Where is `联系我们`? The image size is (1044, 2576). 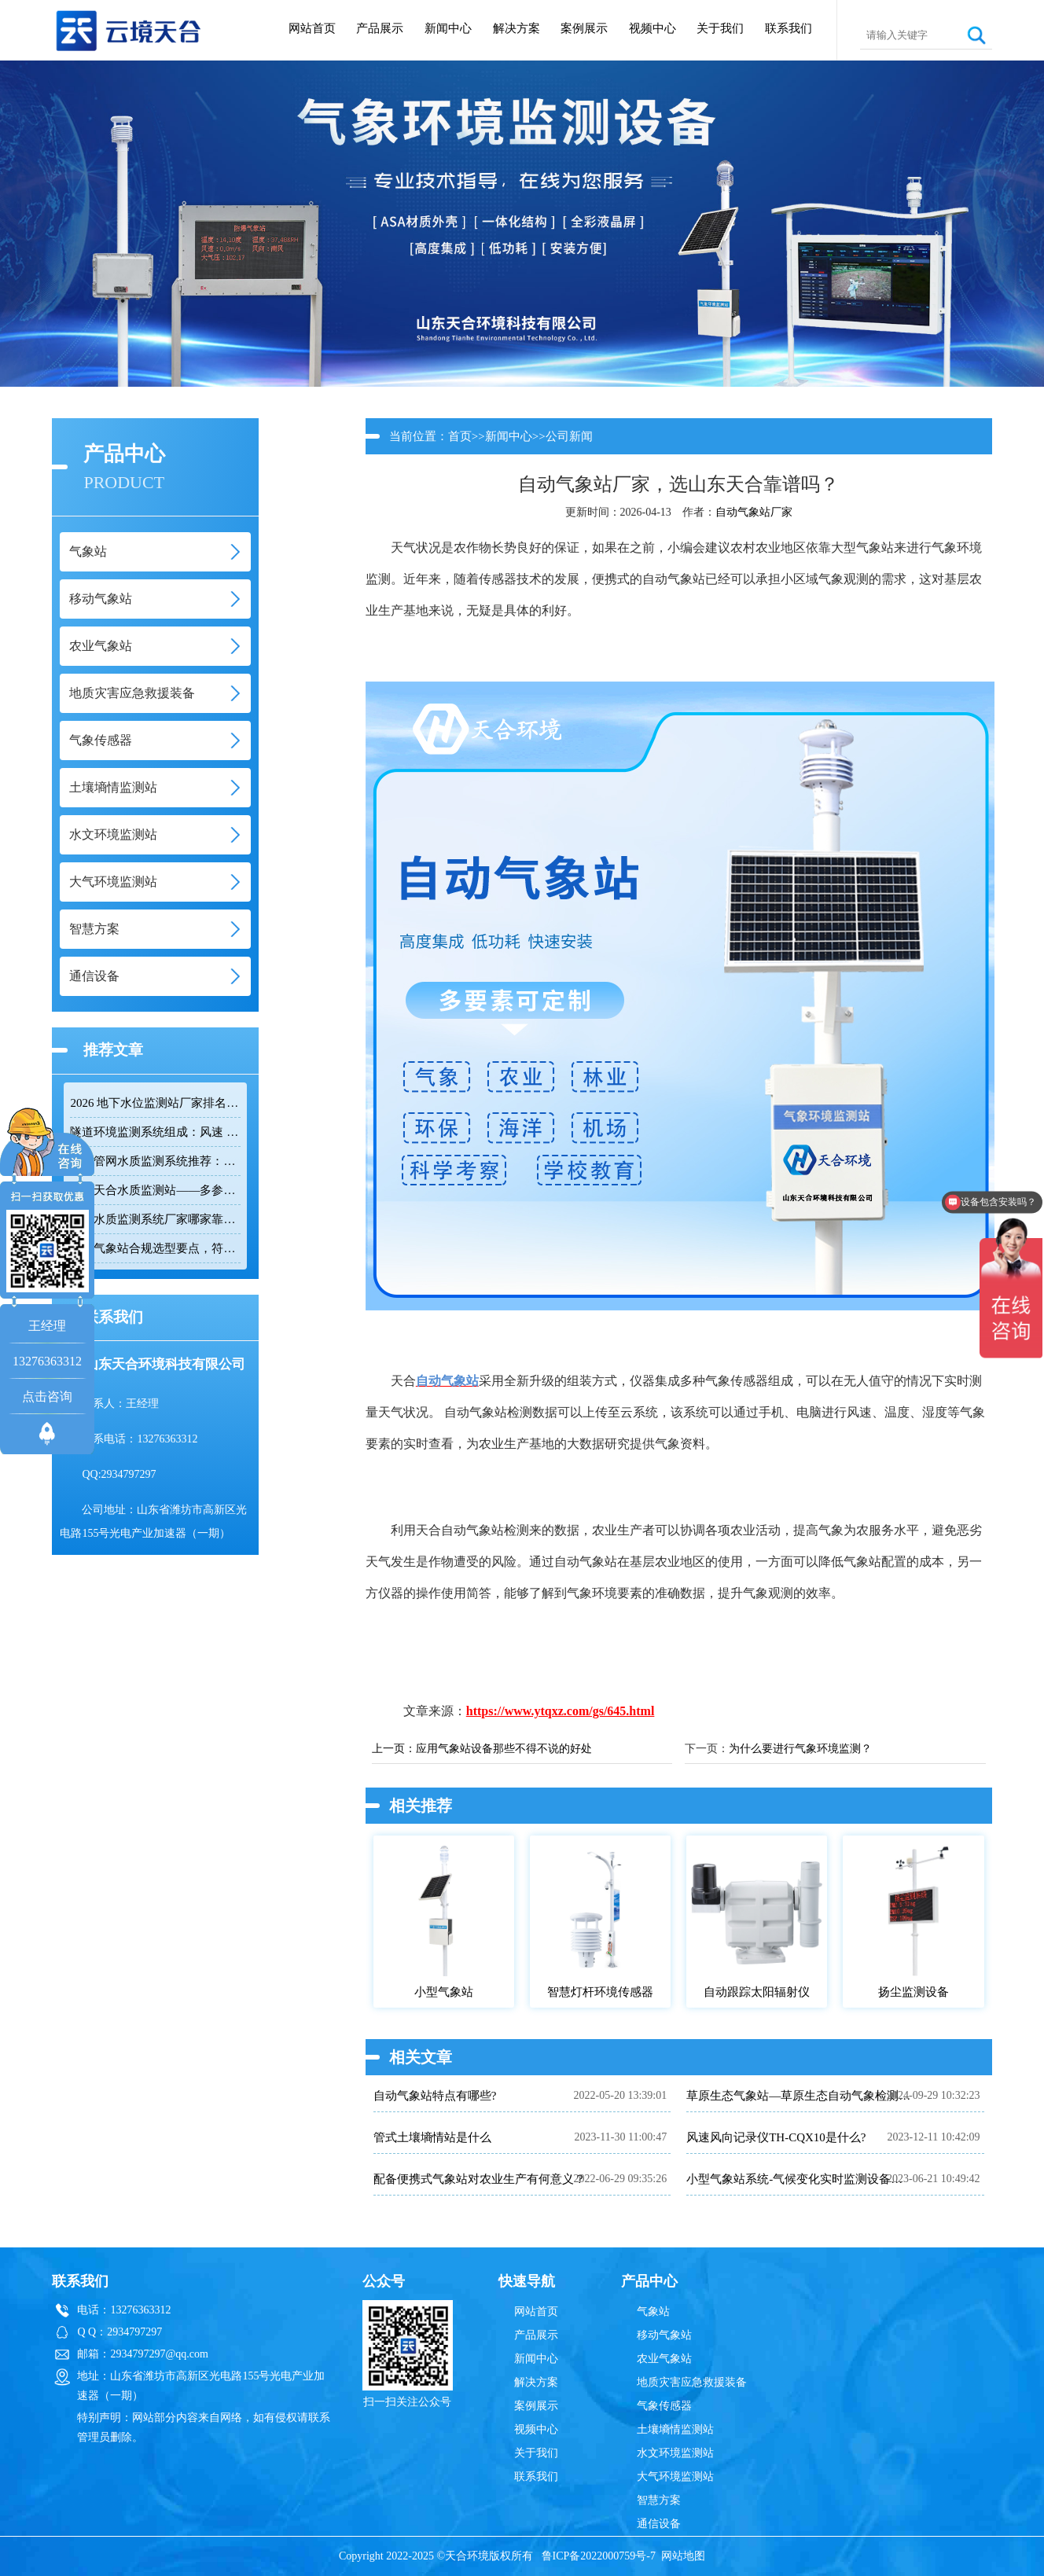
联系我们 is located at coordinates (788, 28).